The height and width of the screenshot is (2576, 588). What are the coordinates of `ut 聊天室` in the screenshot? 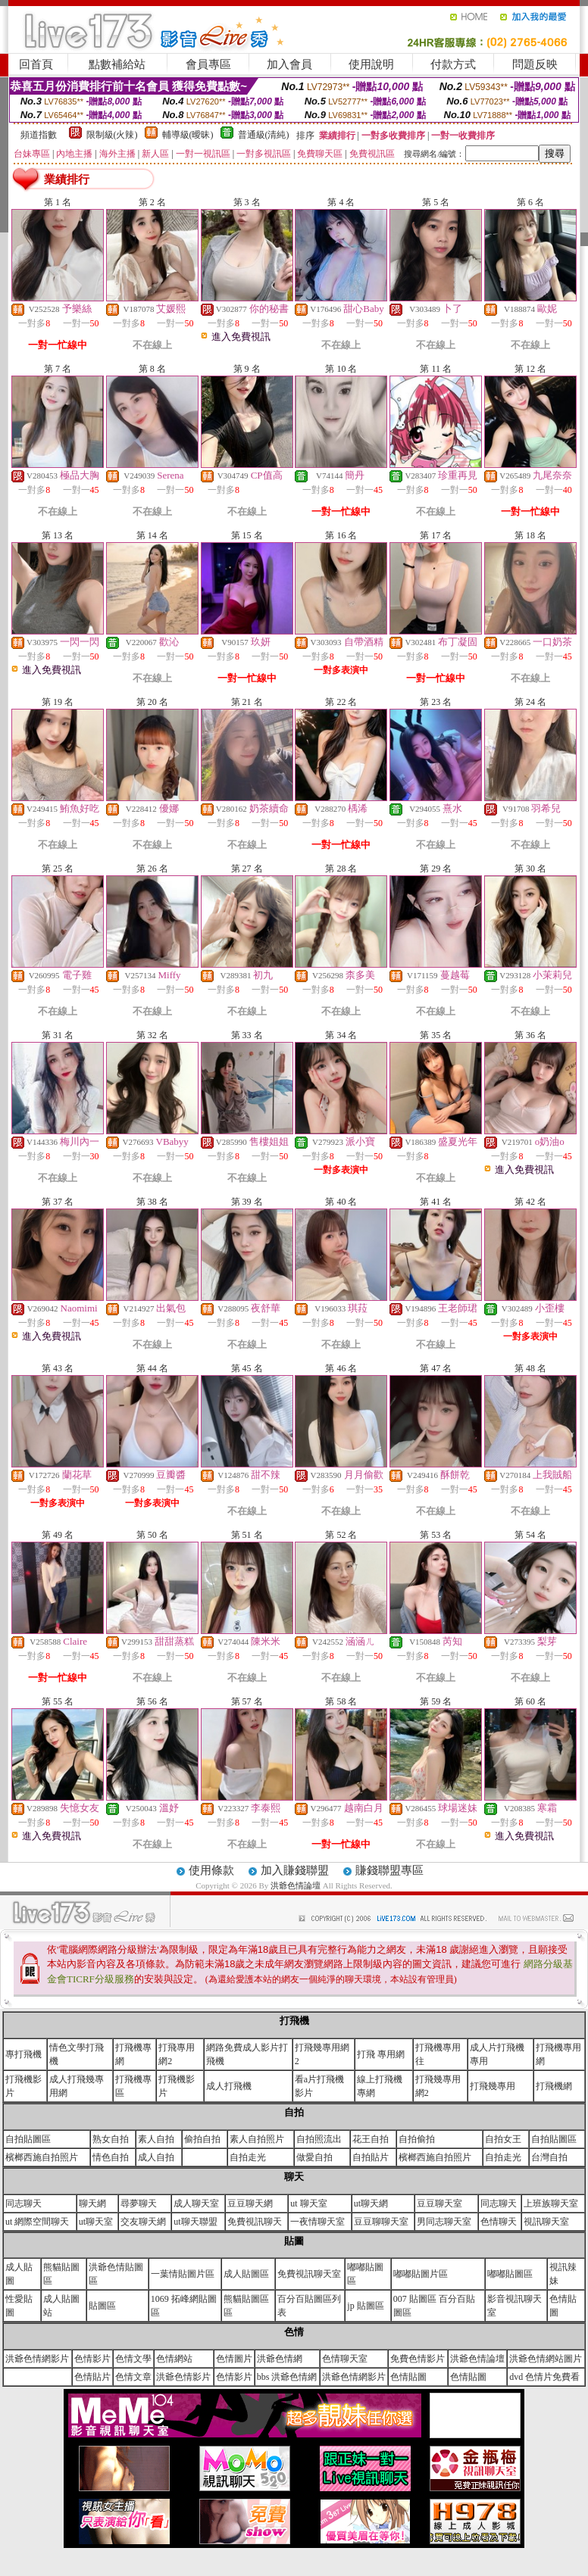 It's located at (308, 2203).